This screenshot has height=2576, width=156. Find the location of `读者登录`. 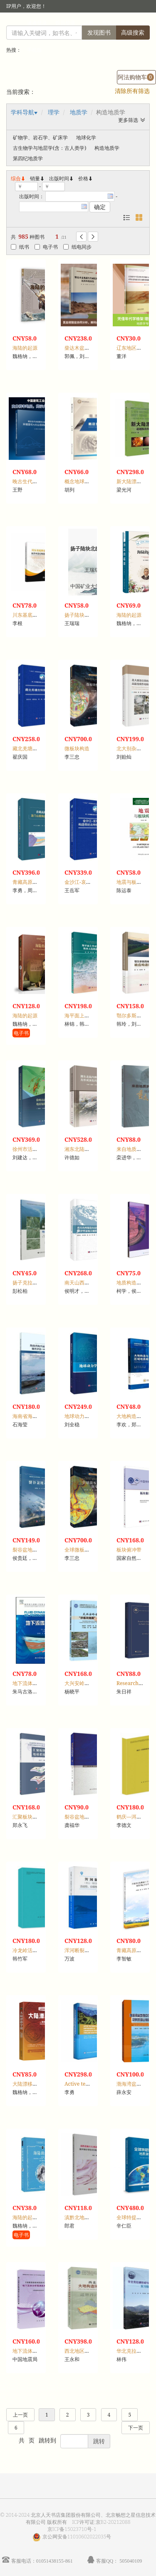

读者登录 is located at coordinates (37, 22).